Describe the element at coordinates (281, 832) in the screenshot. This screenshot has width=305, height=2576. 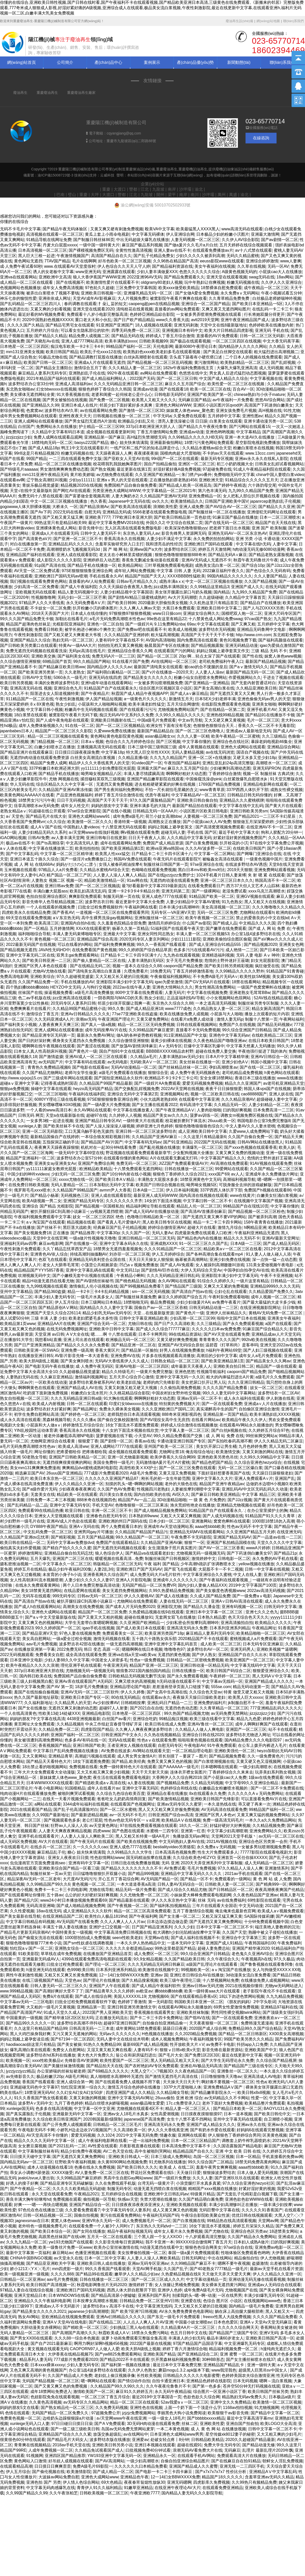
I see `狗和人胶配方20分钟一` at that location.